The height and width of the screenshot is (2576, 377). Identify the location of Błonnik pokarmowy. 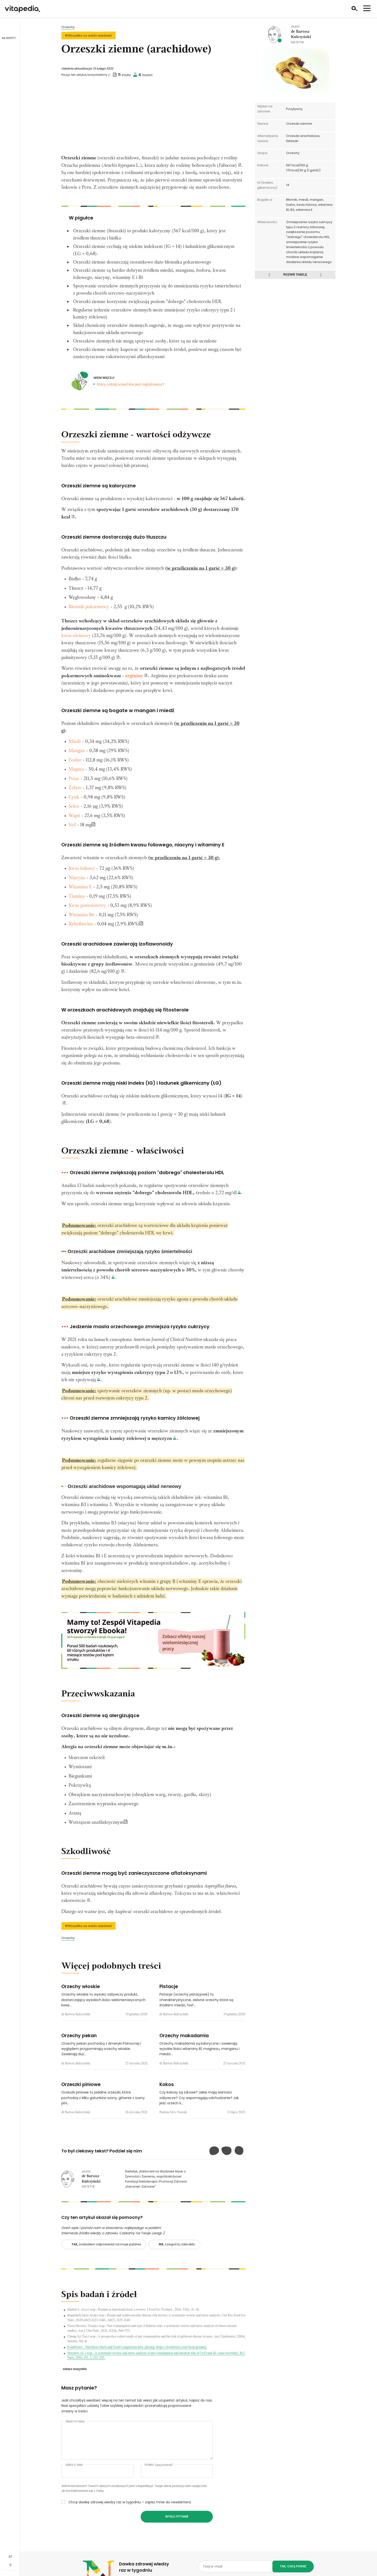
(89, 607).